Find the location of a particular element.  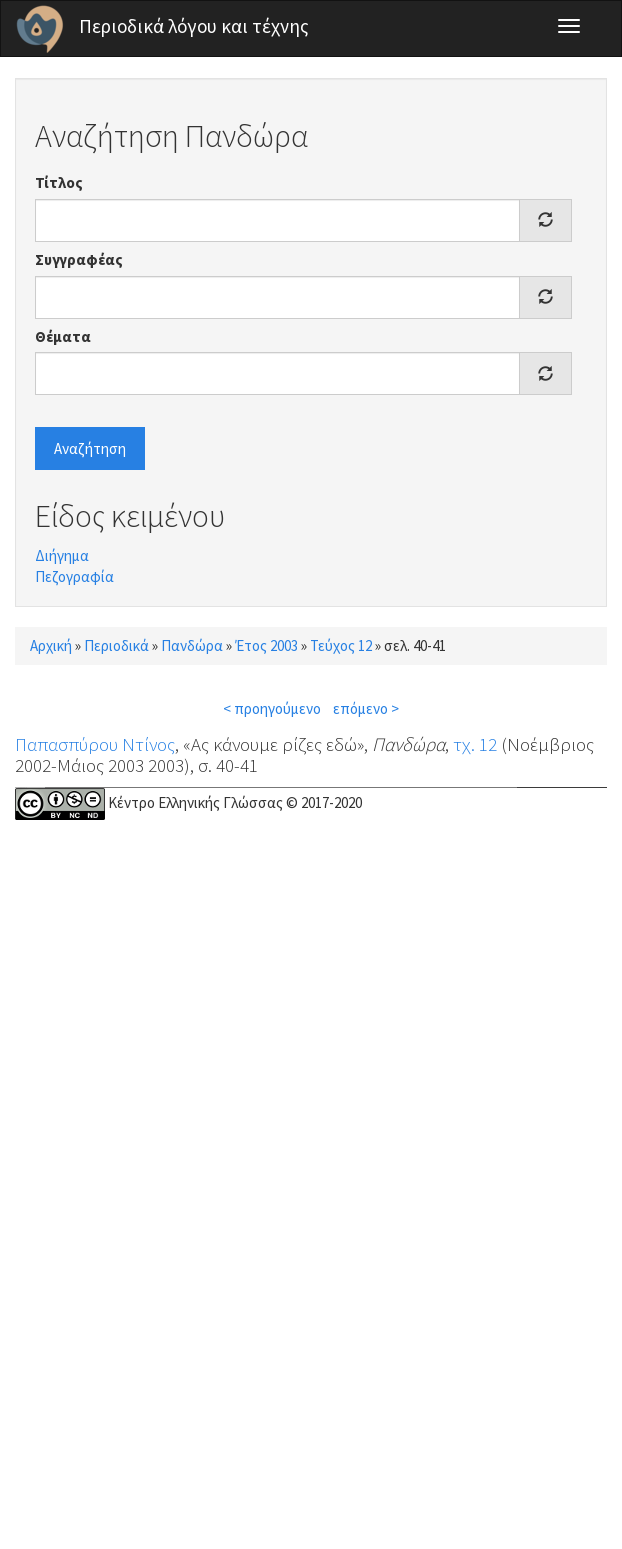

Αρχική is located at coordinates (51, 645).